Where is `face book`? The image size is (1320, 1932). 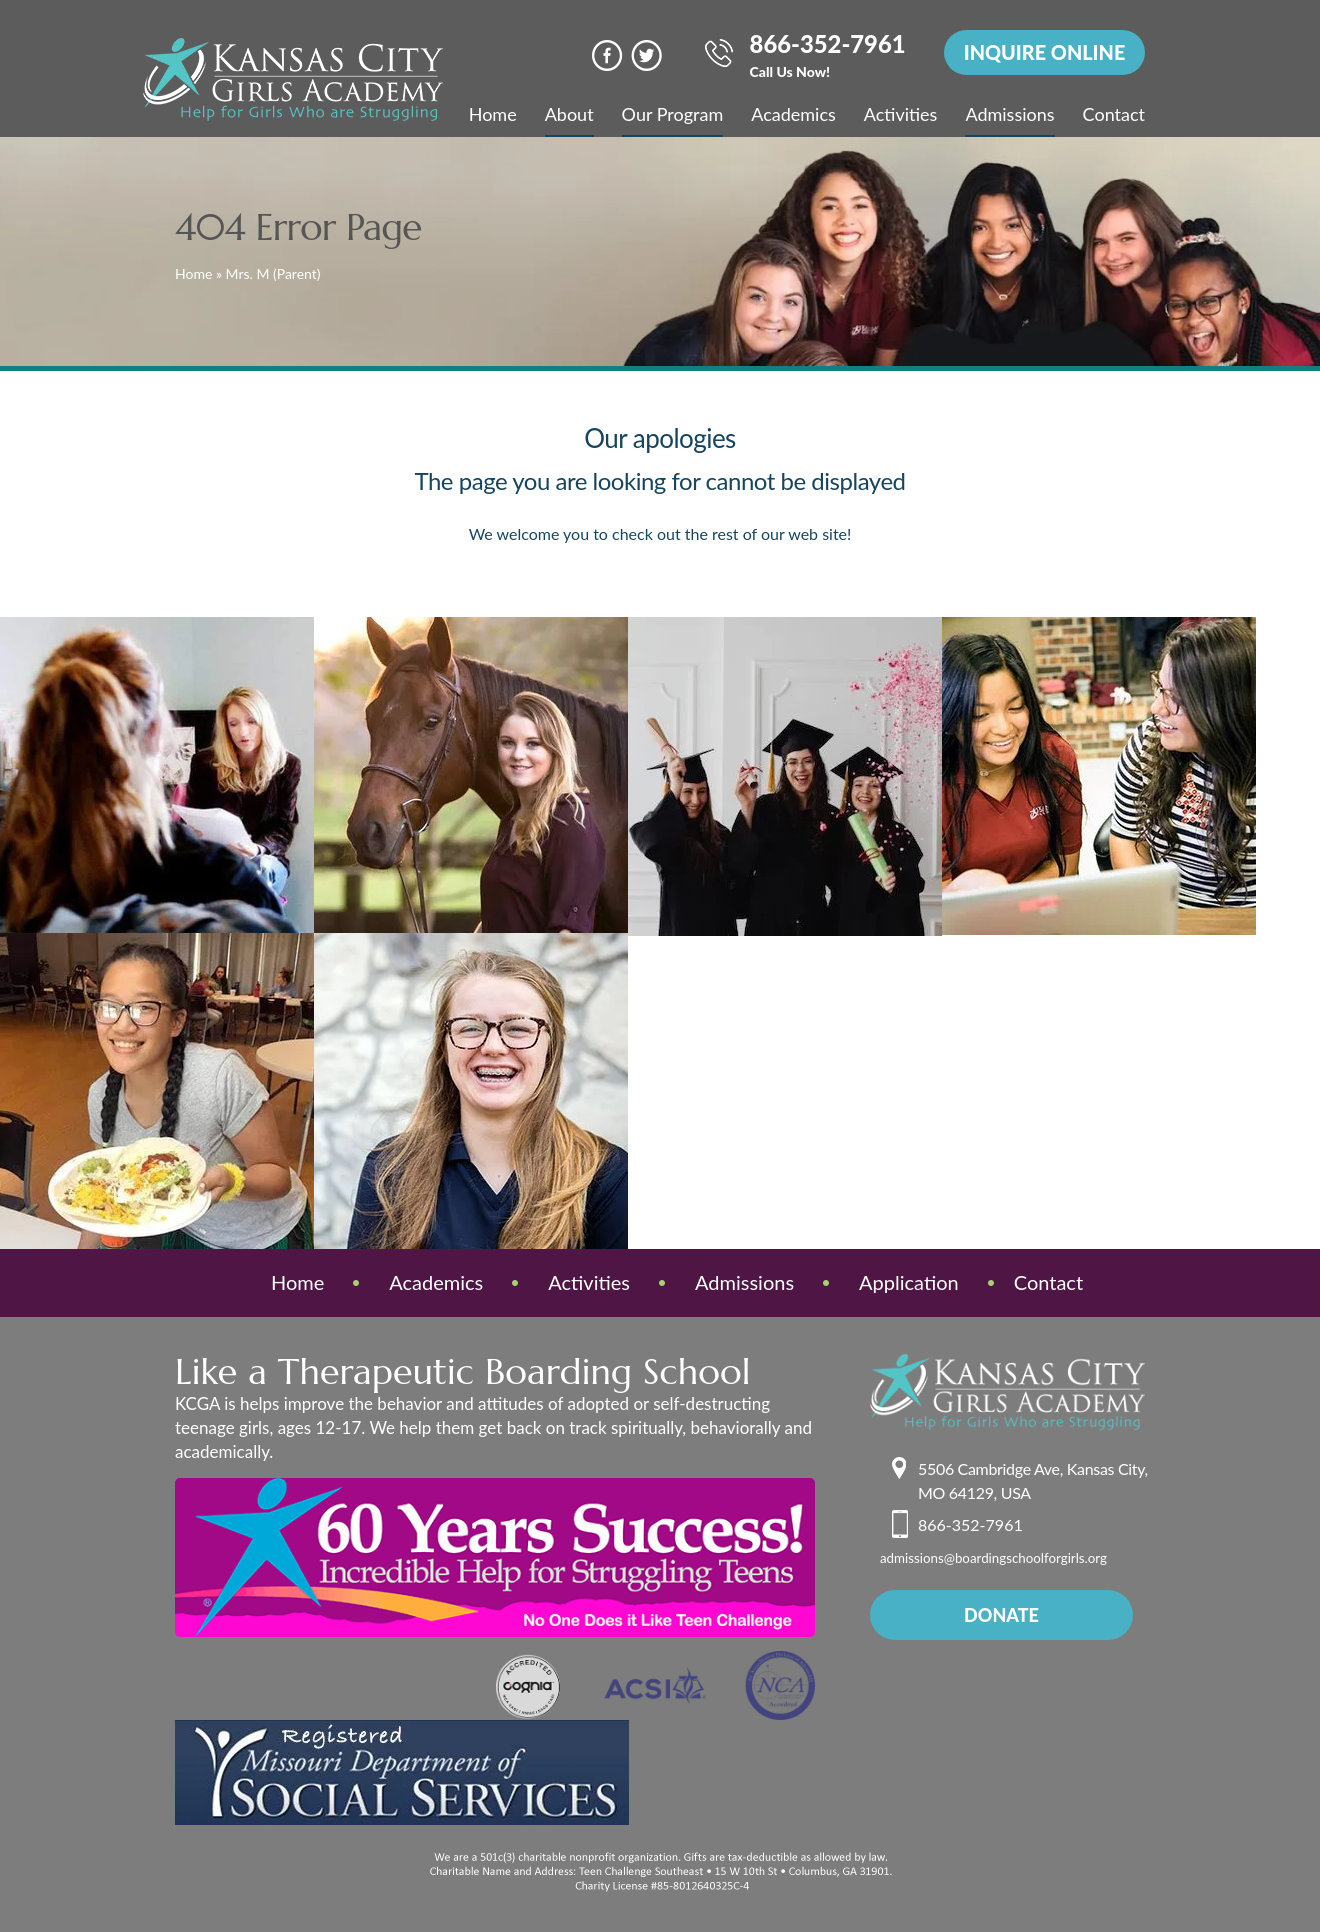 face book is located at coordinates (602, 55).